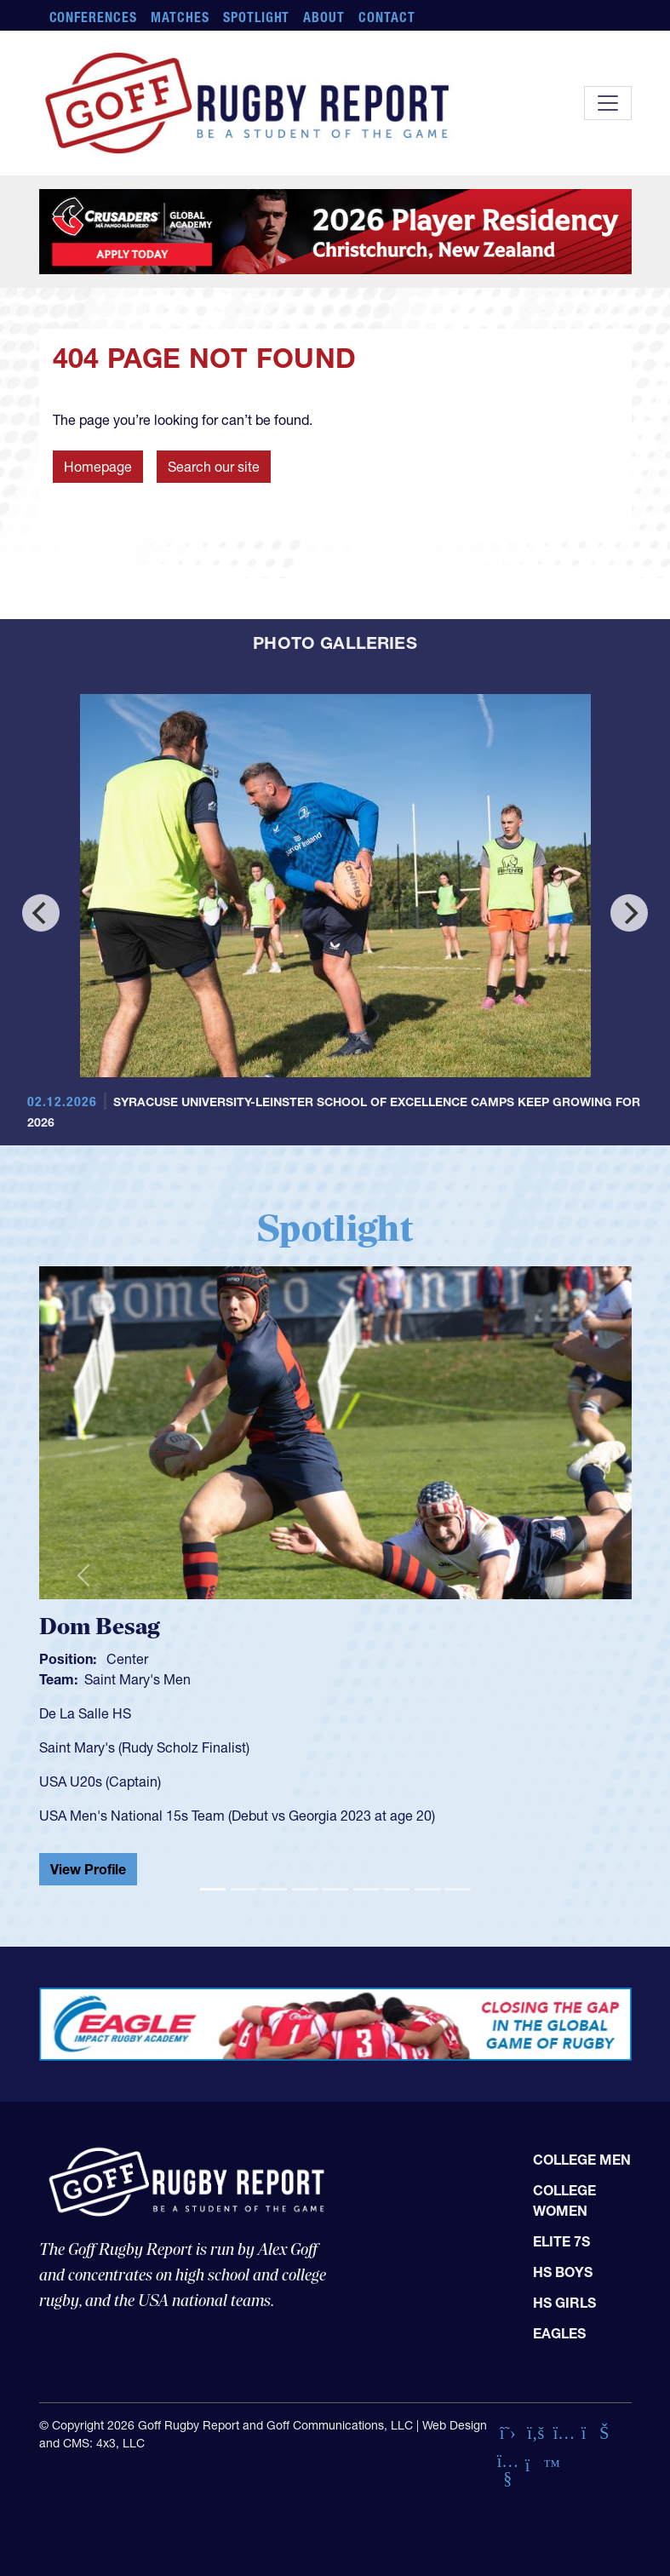 This screenshot has height=2576, width=670. What do you see at coordinates (137, 1679) in the screenshot?
I see `Saint Mary's Men` at bounding box center [137, 1679].